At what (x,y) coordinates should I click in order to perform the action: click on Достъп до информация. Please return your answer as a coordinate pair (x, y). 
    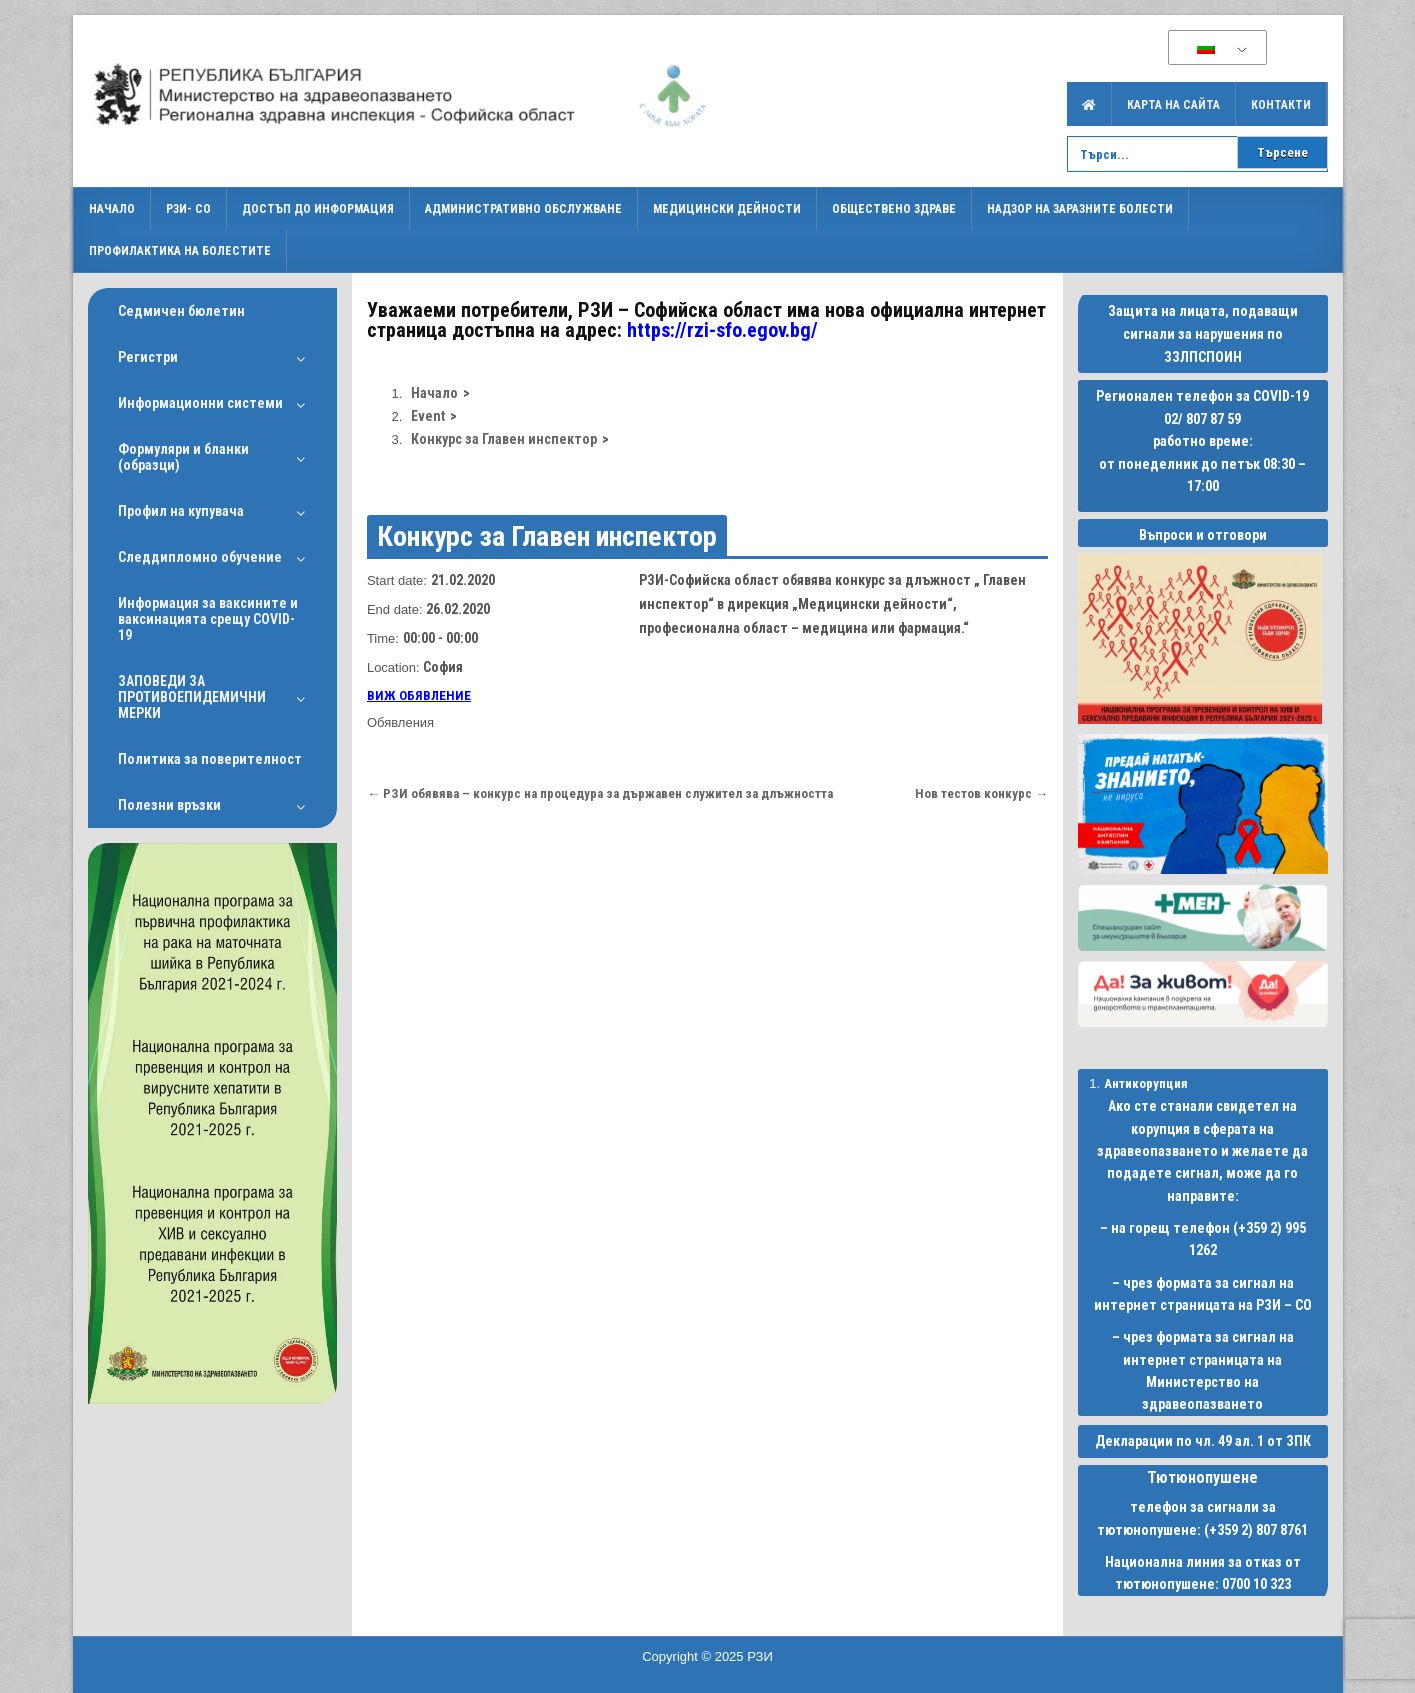
    Looking at the image, I should click on (318, 209).